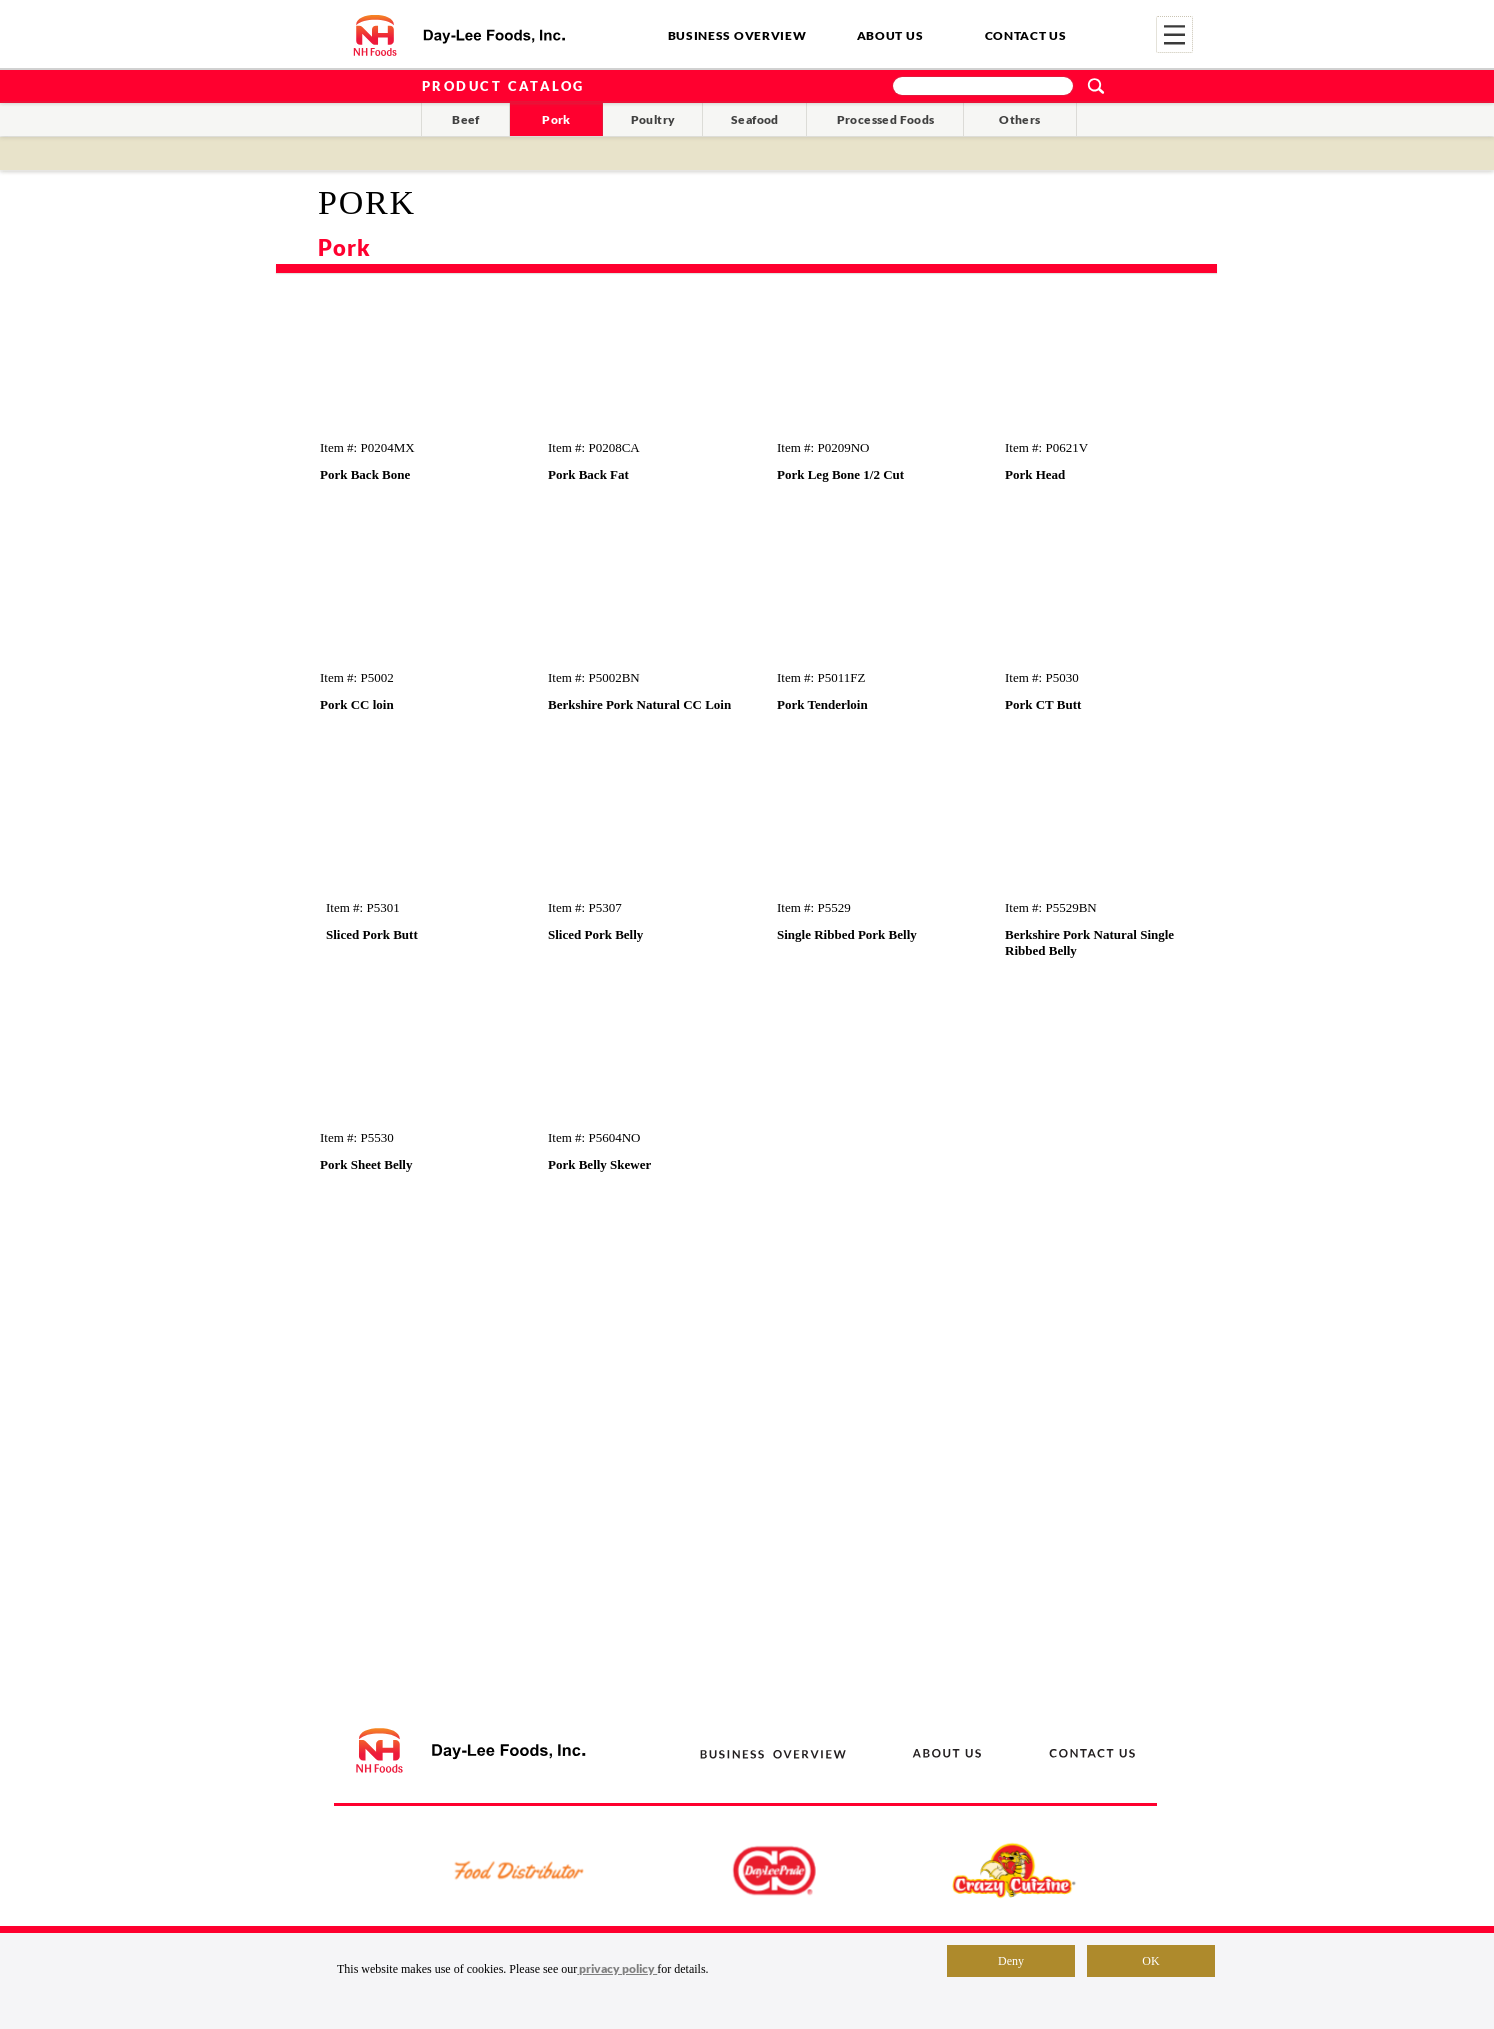 The width and height of the screenshot is (1494, 2029). I want to click on Item #: P5604NO, so click(594, 1137).